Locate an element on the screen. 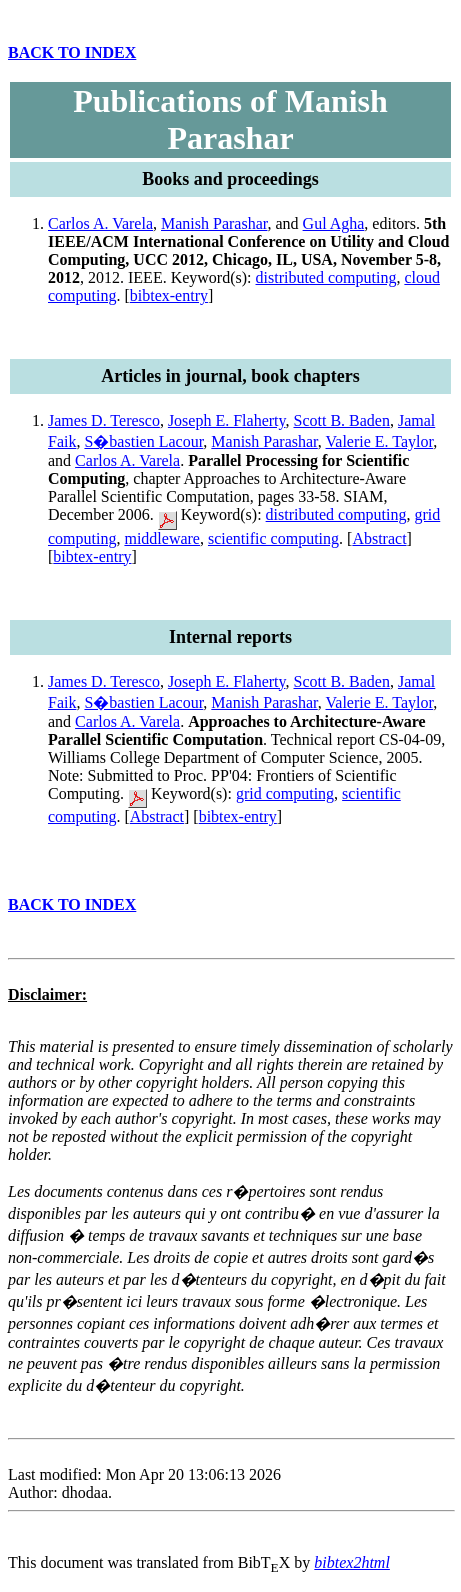 The image size is (461, 1592). middleware is located at coordinates (162, 538).